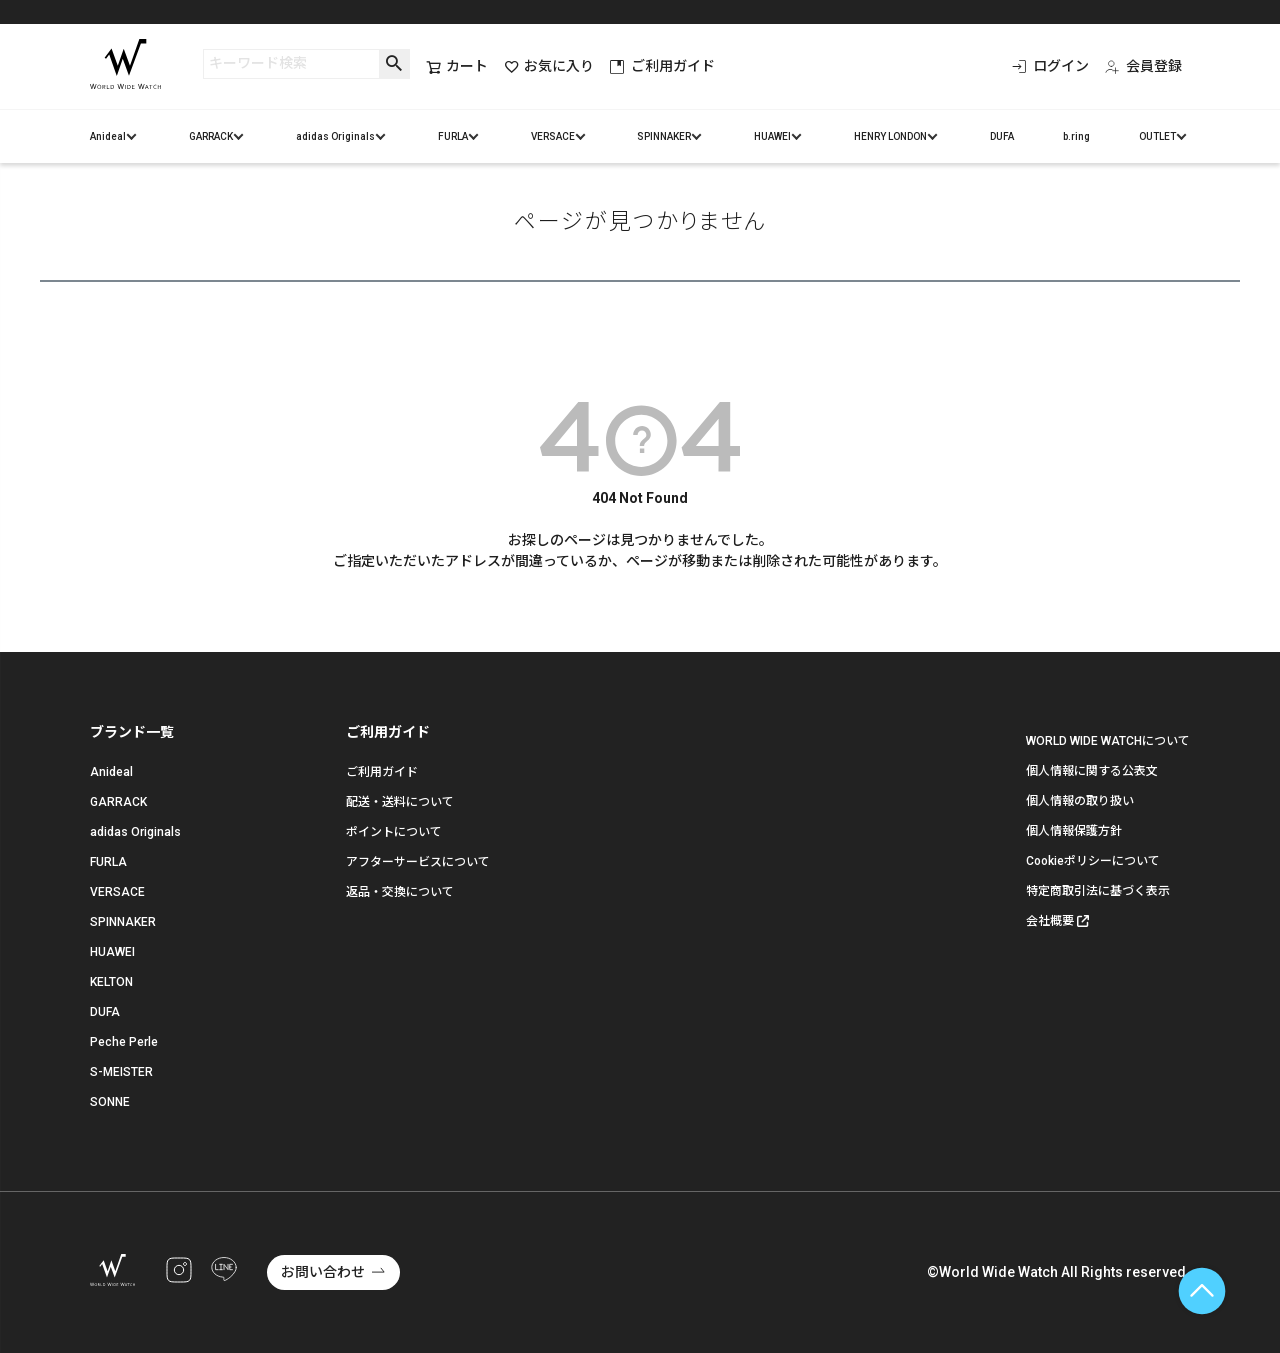 This screenshot has width=1280, height=1353. I want to click on 個人情報保護方針, so click(1074, 831).